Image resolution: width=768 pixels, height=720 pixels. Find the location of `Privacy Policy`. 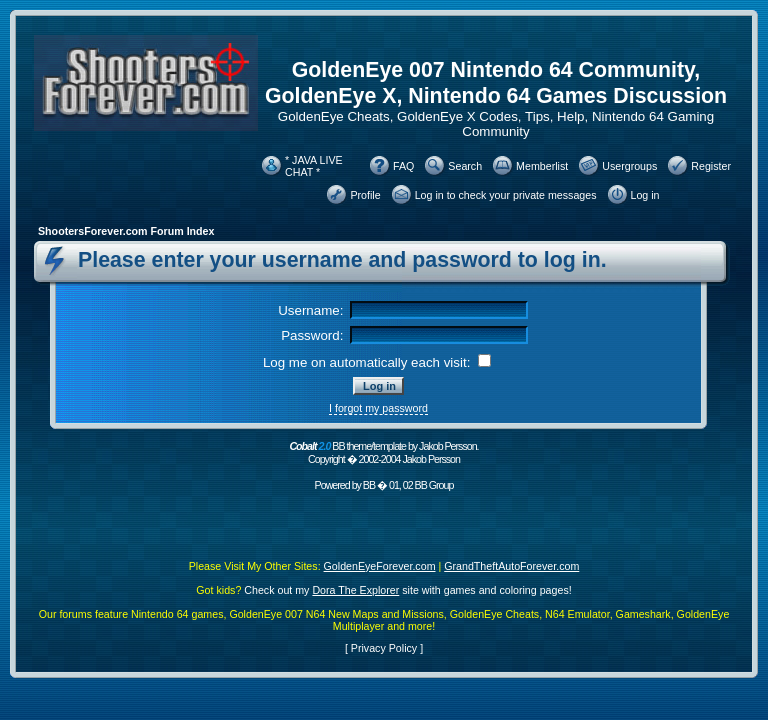

Privacy Policy is located at coordinates (384, 648).